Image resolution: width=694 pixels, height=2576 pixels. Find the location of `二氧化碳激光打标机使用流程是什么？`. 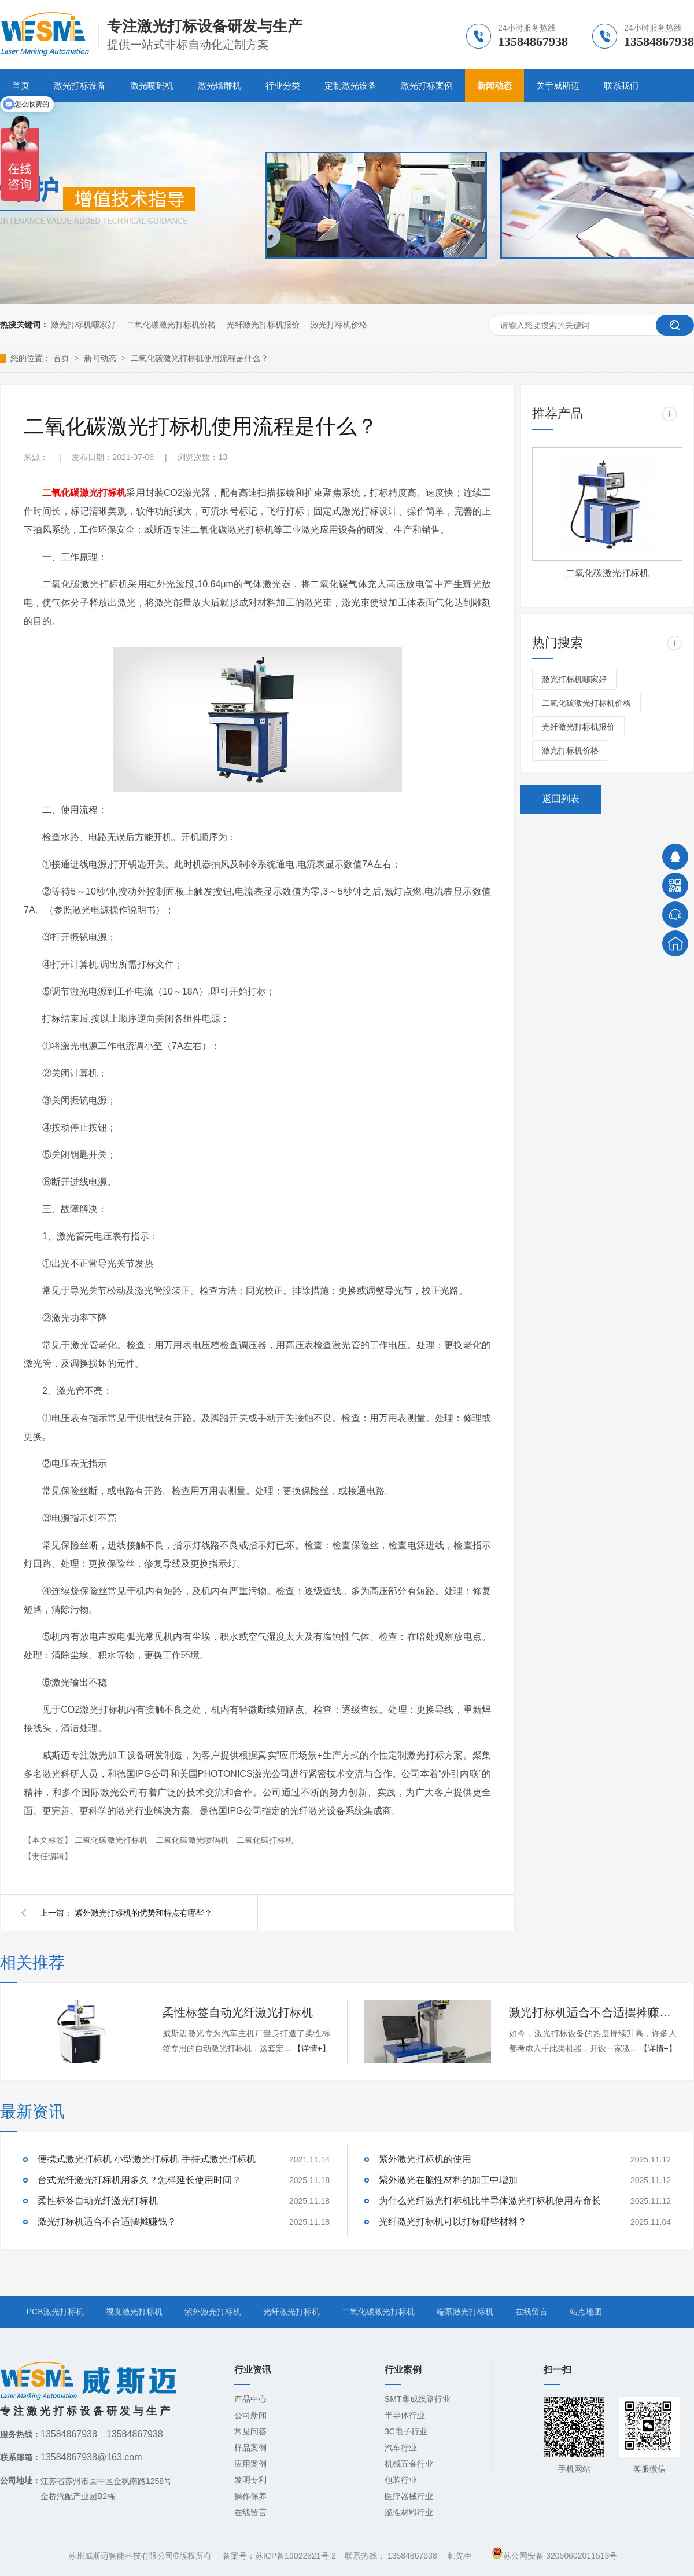

二氧化碳激光打标机使用流程是什么？ is located at coordinates (199, 358).